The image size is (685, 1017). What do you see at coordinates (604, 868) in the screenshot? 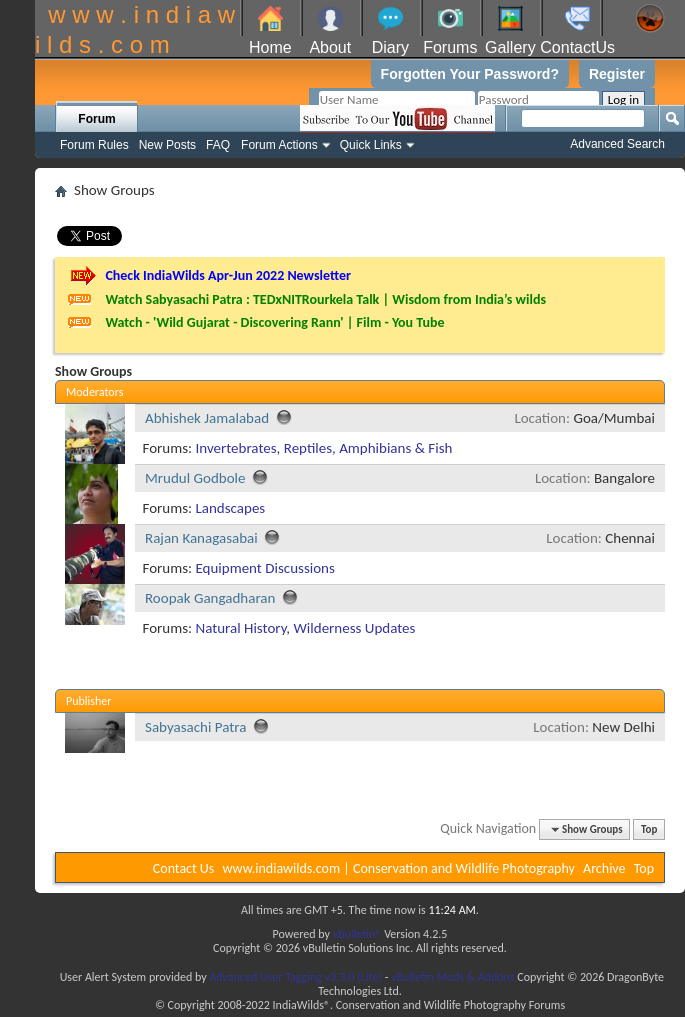
I see `Archive` at bounding box center [604, 868].